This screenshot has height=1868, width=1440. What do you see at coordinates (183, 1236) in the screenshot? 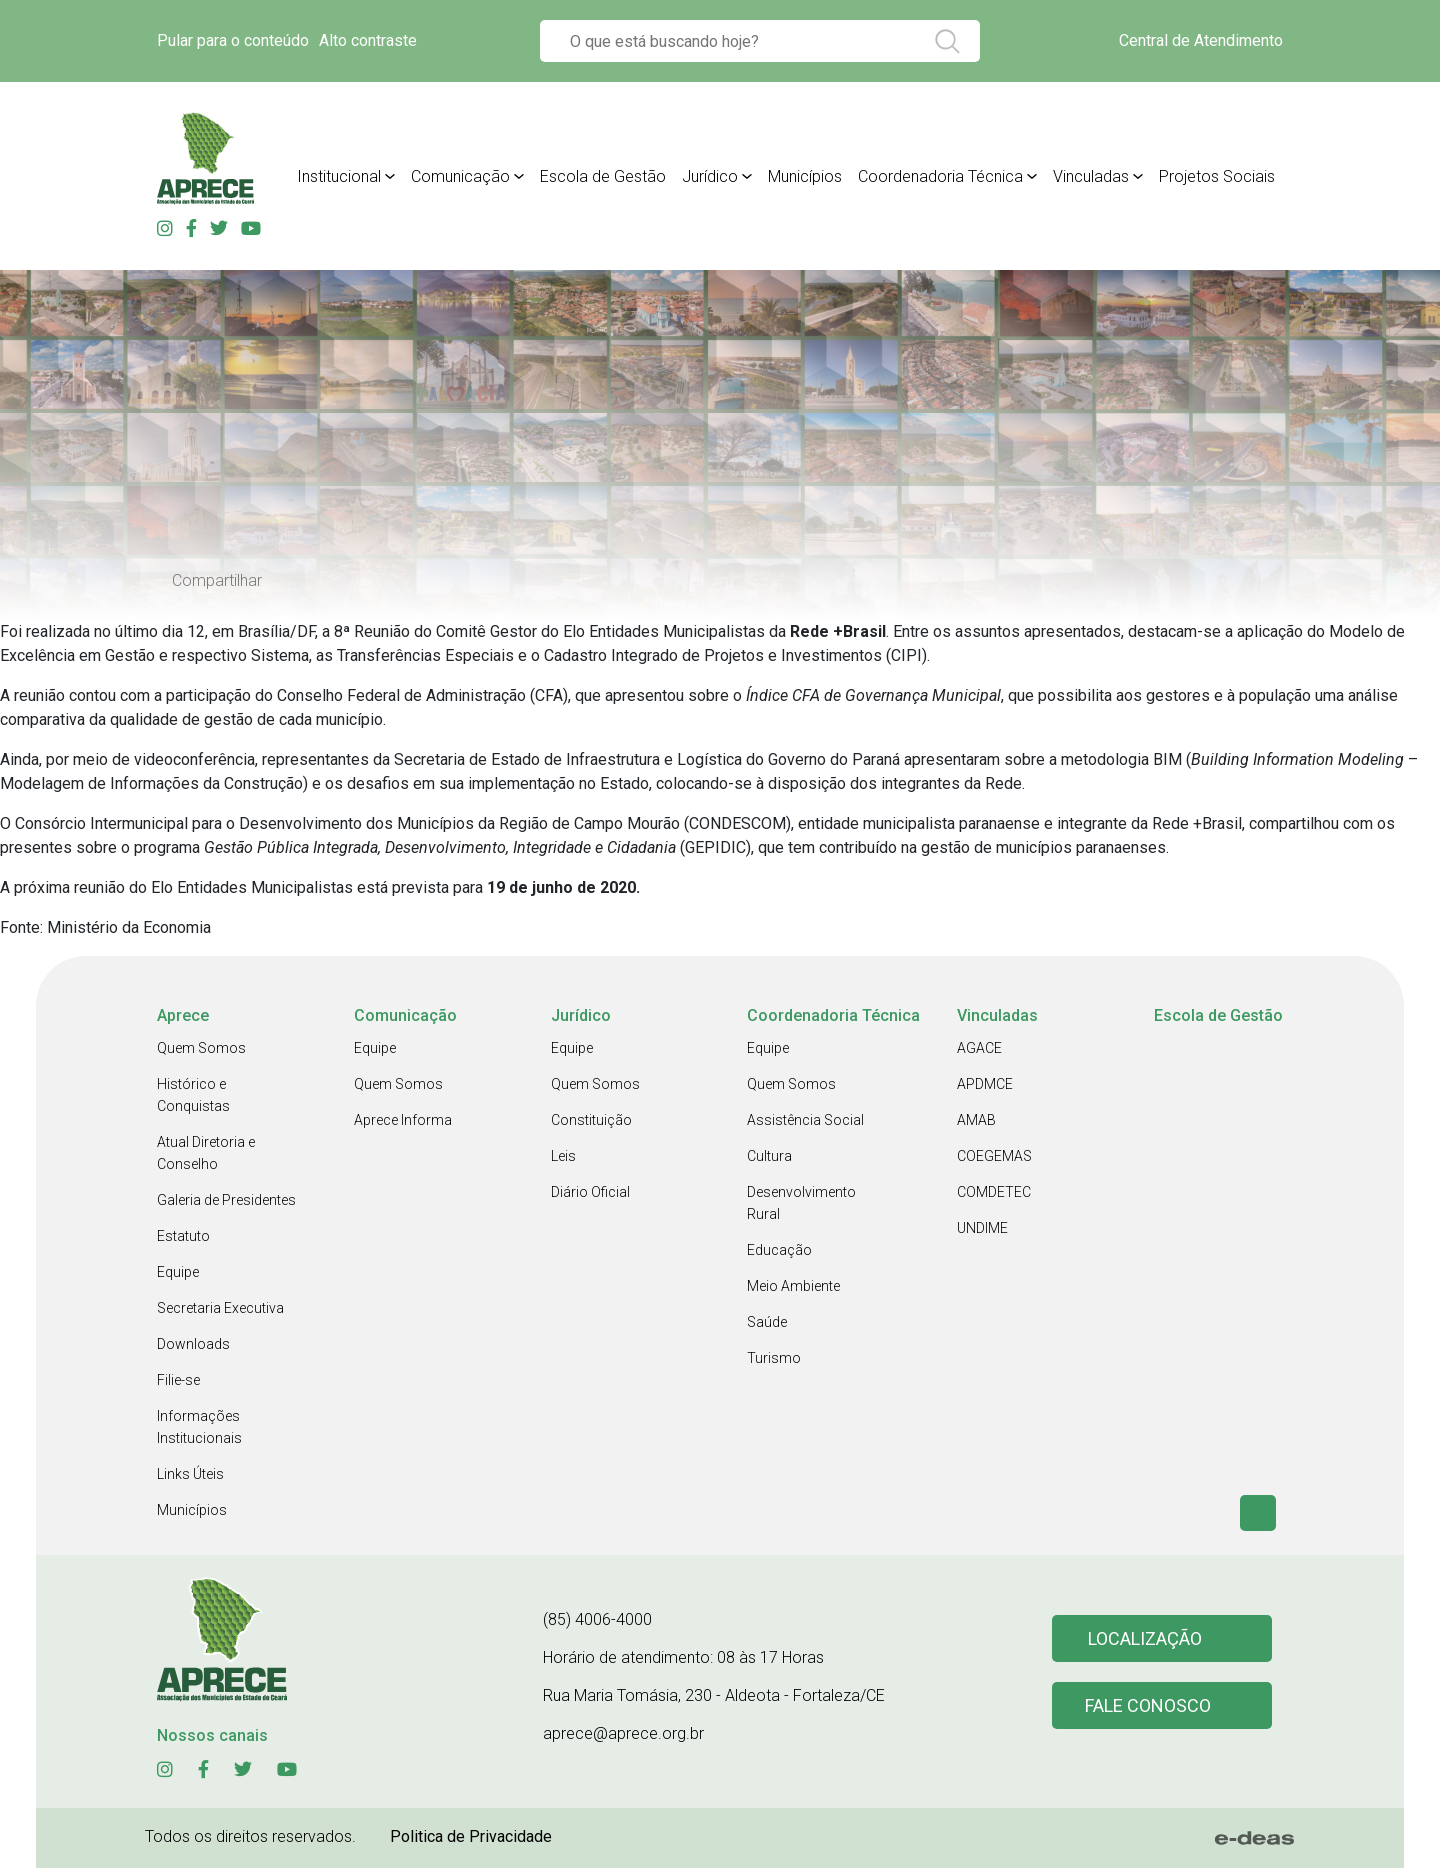
I see `Estatuto` at bounding box center [183, 1236].